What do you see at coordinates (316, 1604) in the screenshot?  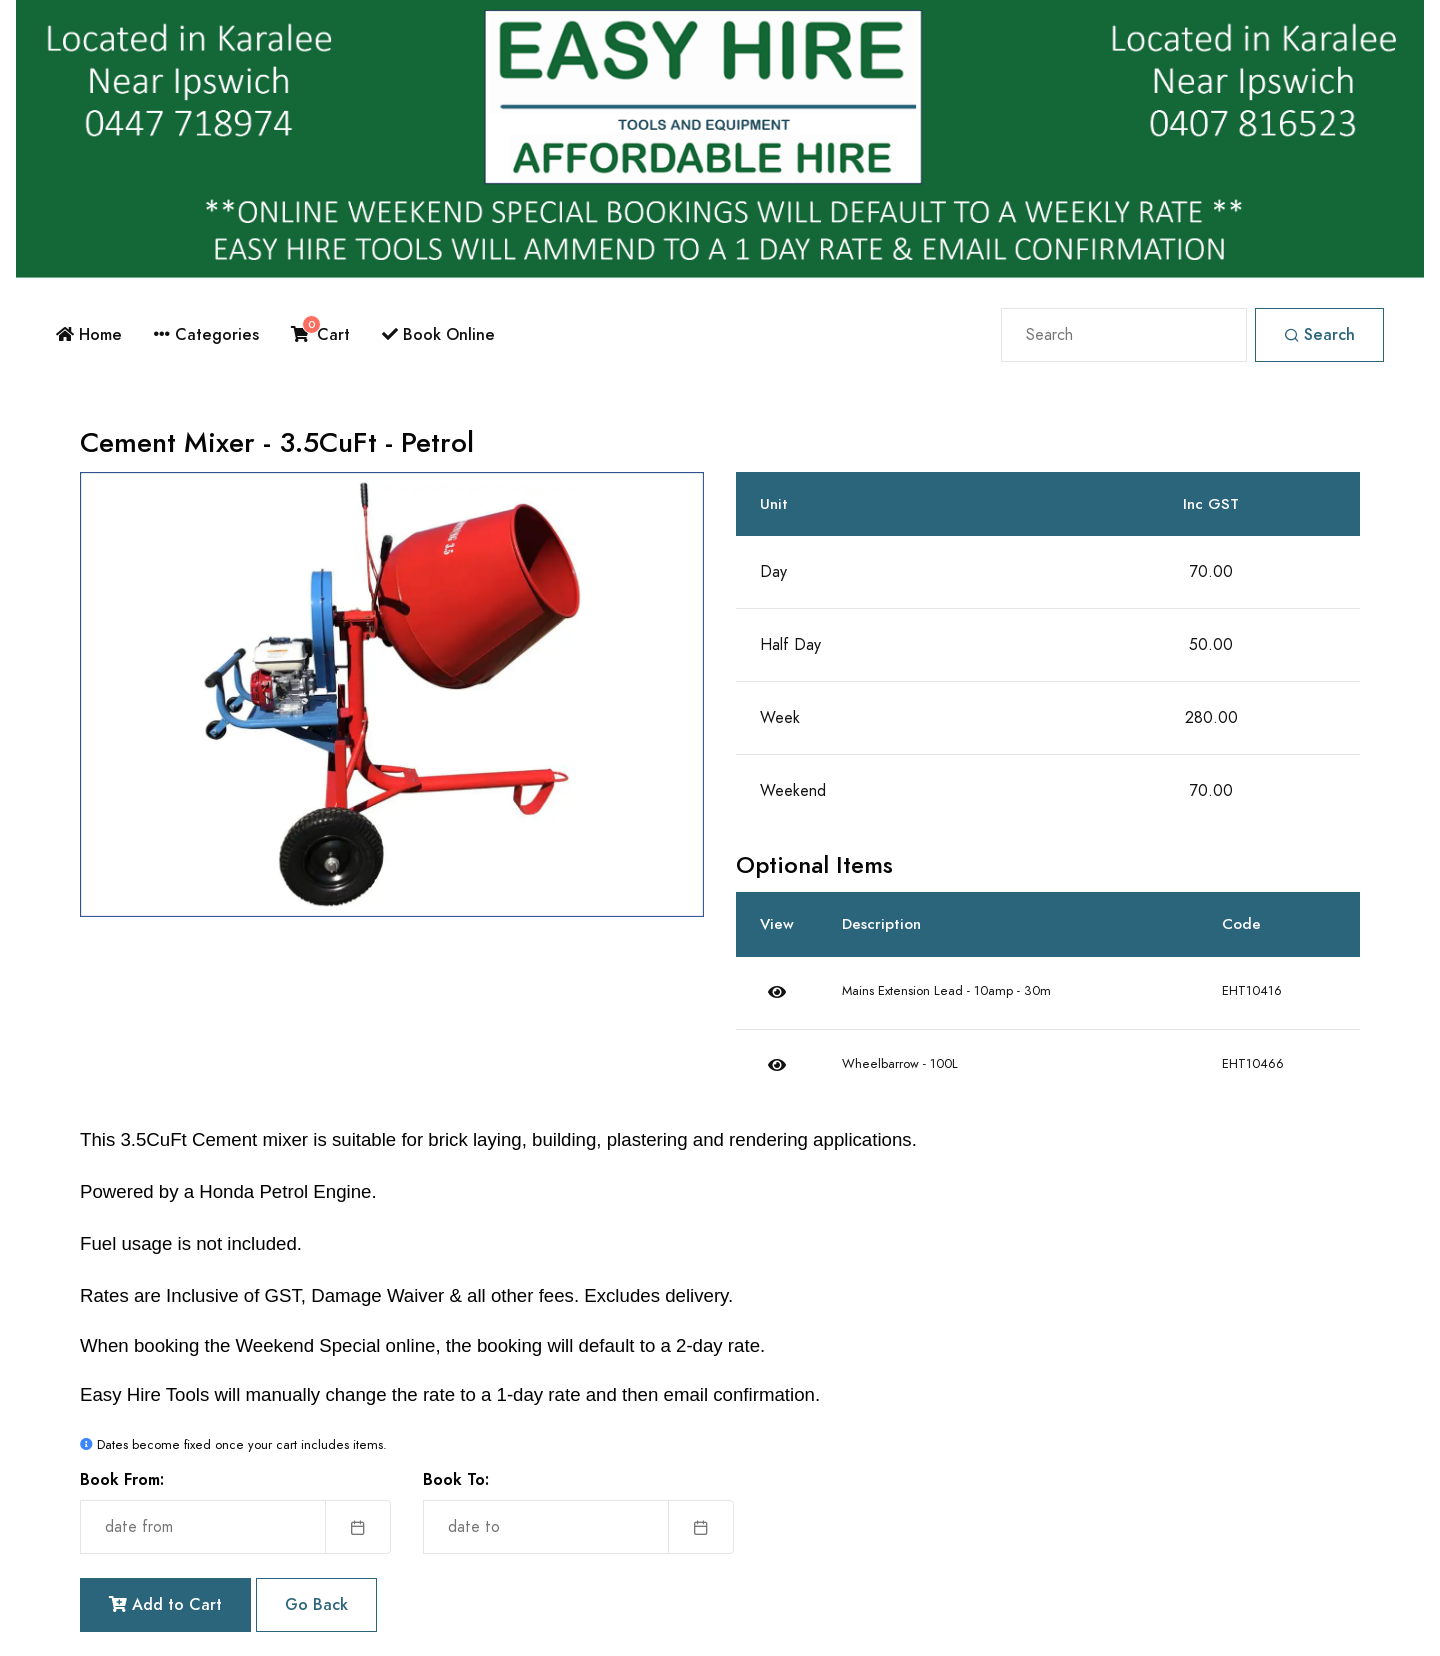 I see `Go Back` at bounding box center [316, 1604].